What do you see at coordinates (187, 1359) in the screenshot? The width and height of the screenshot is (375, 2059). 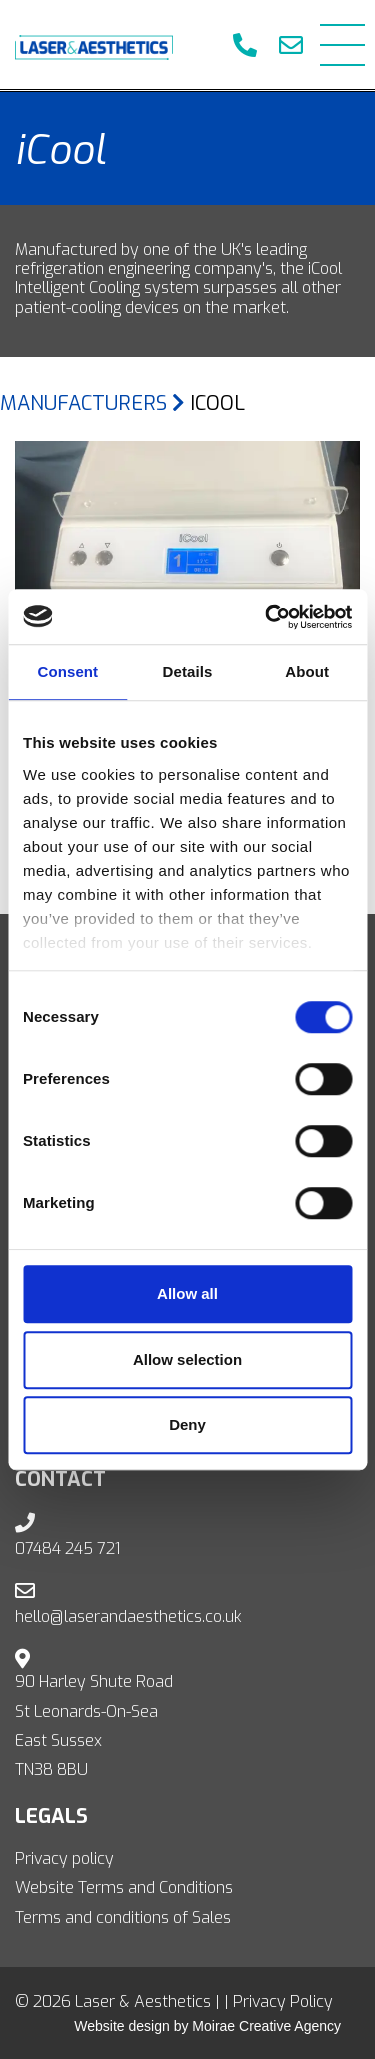 I see `Allow selection` at bounding box center [187, 1359].